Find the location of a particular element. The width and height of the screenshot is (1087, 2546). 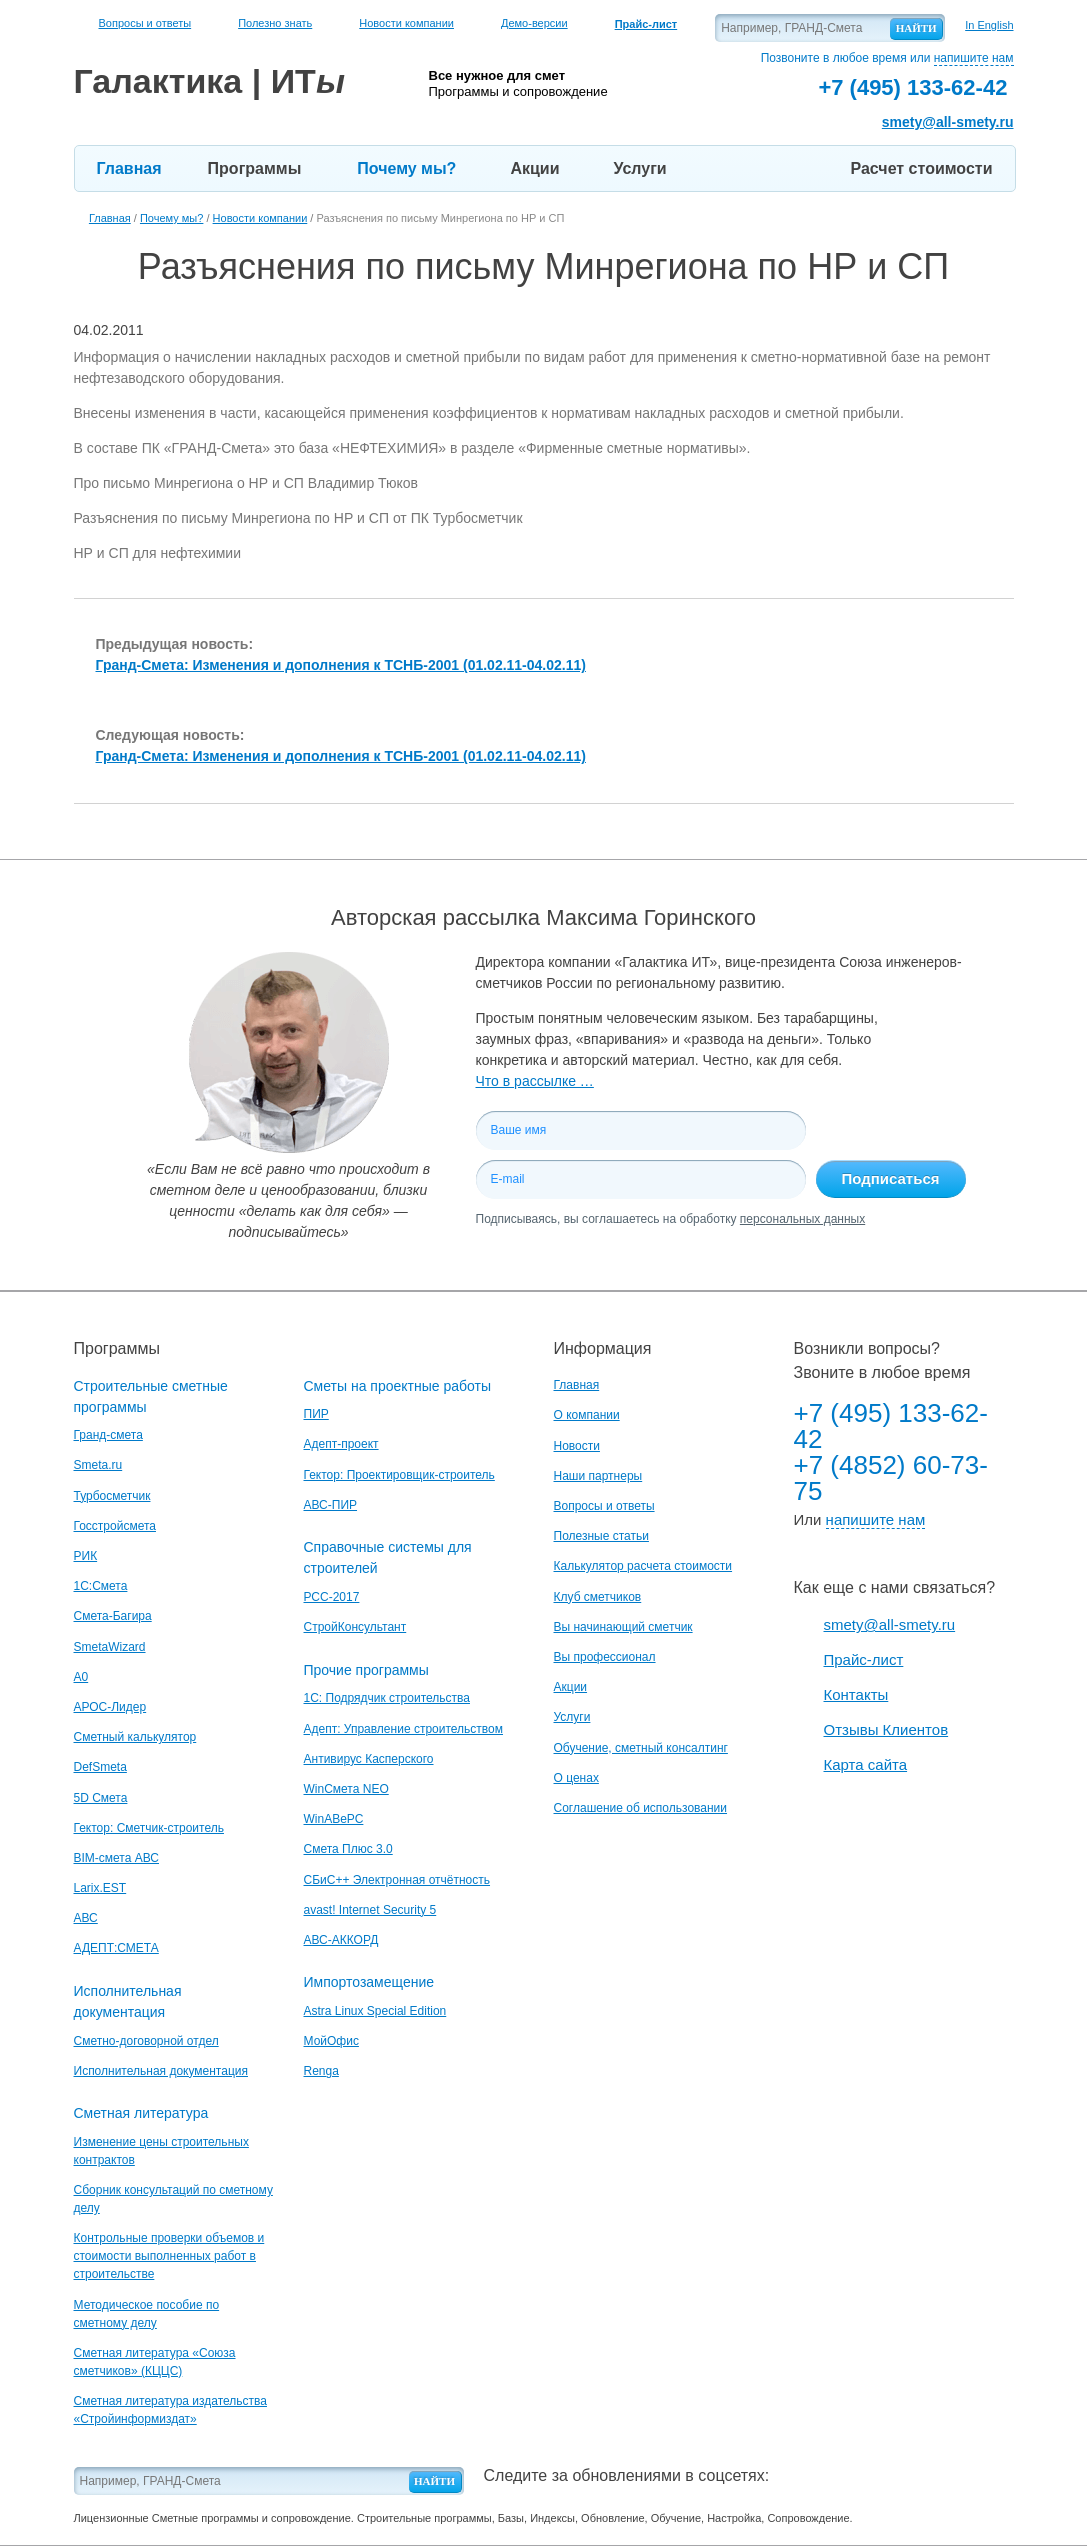

In English is located at coordinates (989, 25).